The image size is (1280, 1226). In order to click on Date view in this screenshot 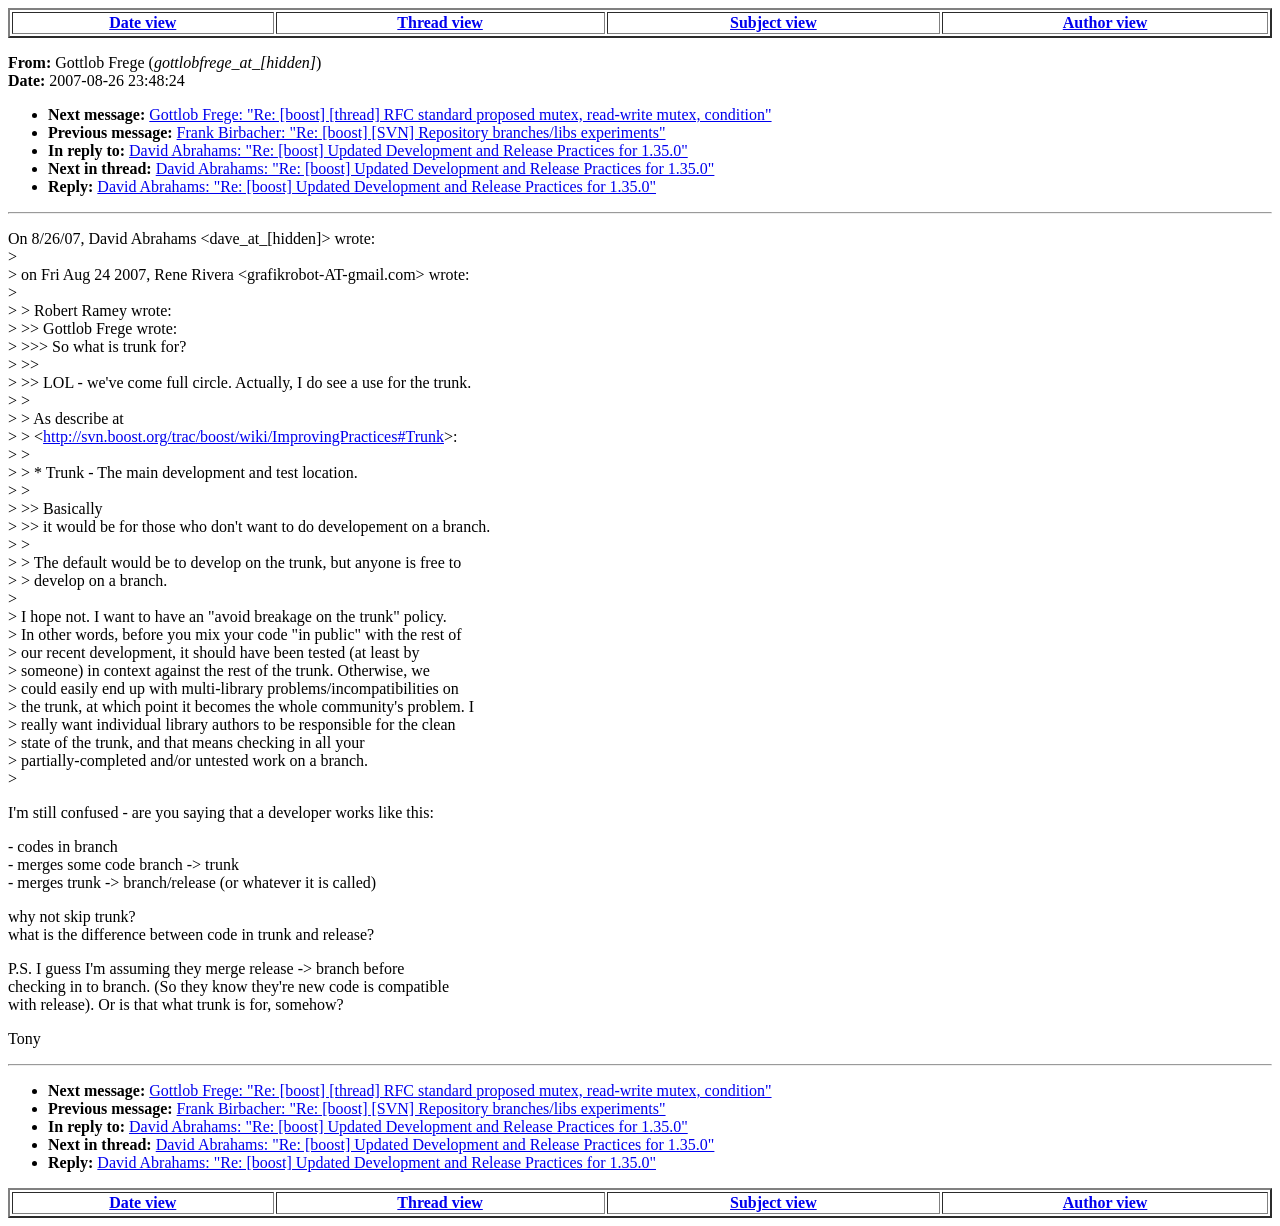, I will do `click(142, 22)`.